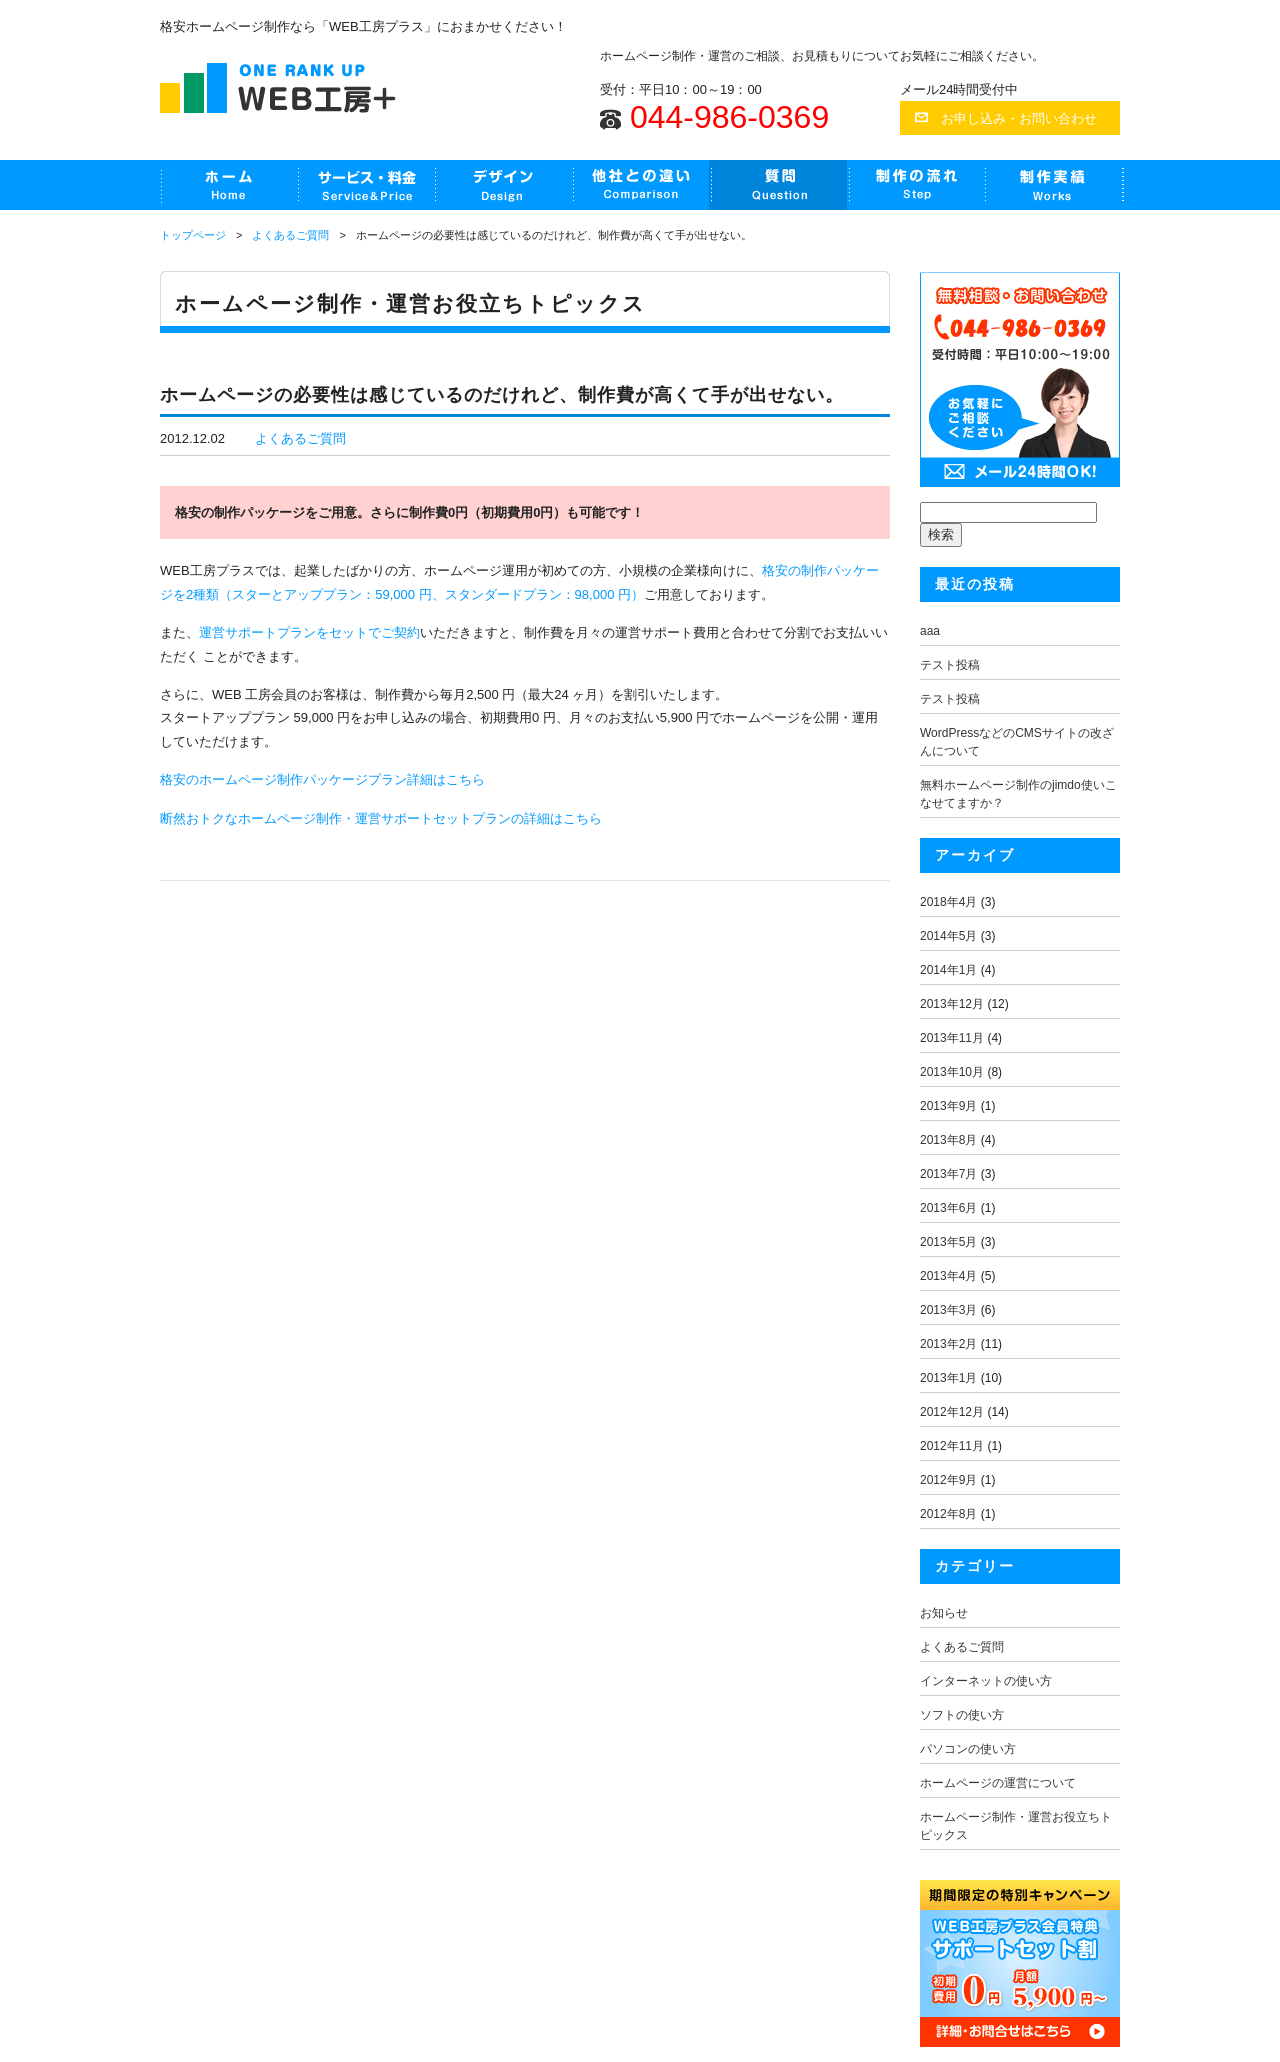 The width and height of the screenshot is (1280, 2062). Describe the element at coordinates (948, 1310) in the screenshot. I see `2013年3月` at that location.